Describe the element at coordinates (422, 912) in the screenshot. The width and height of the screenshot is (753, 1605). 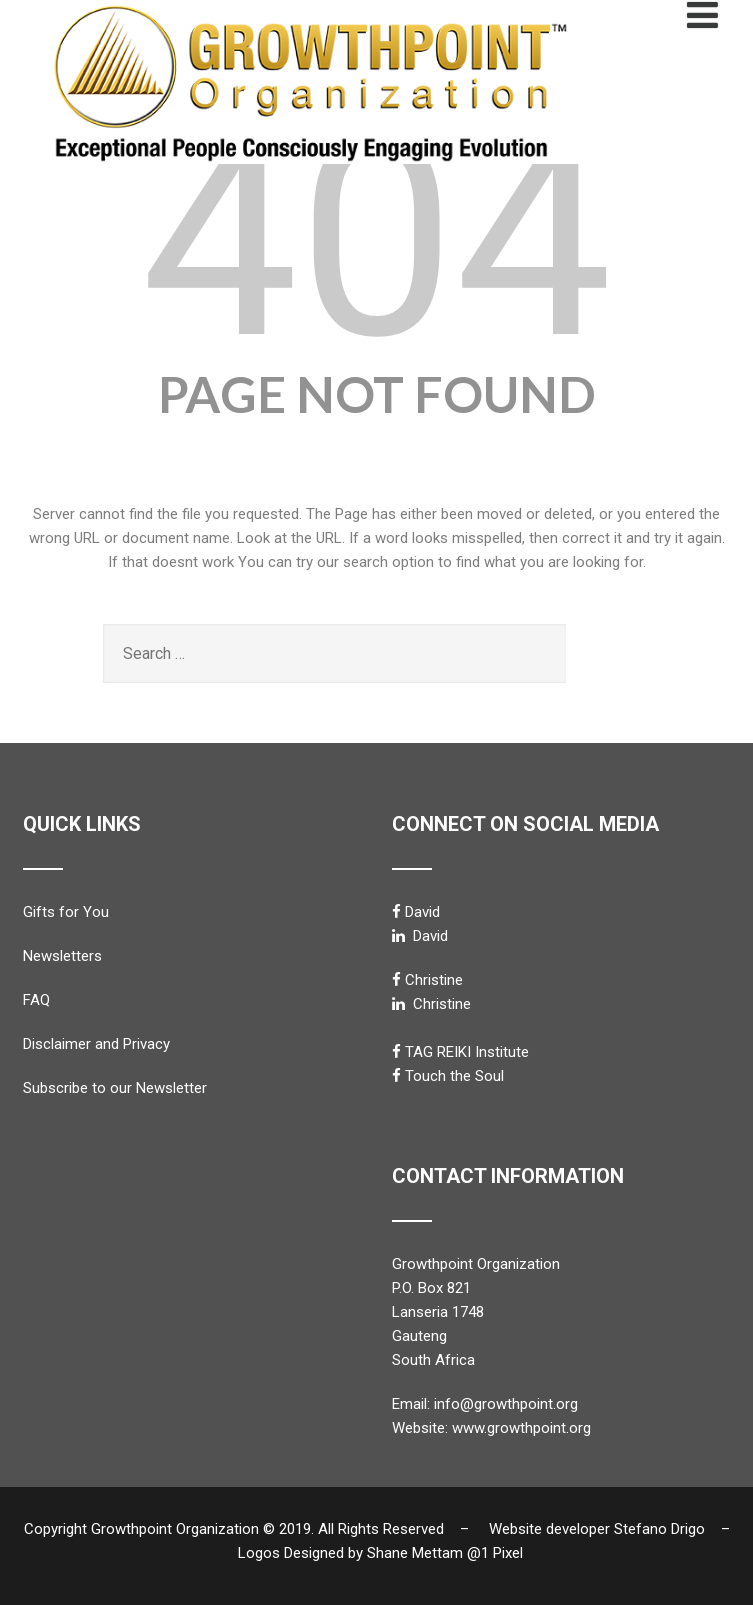
I see `David` at that location.